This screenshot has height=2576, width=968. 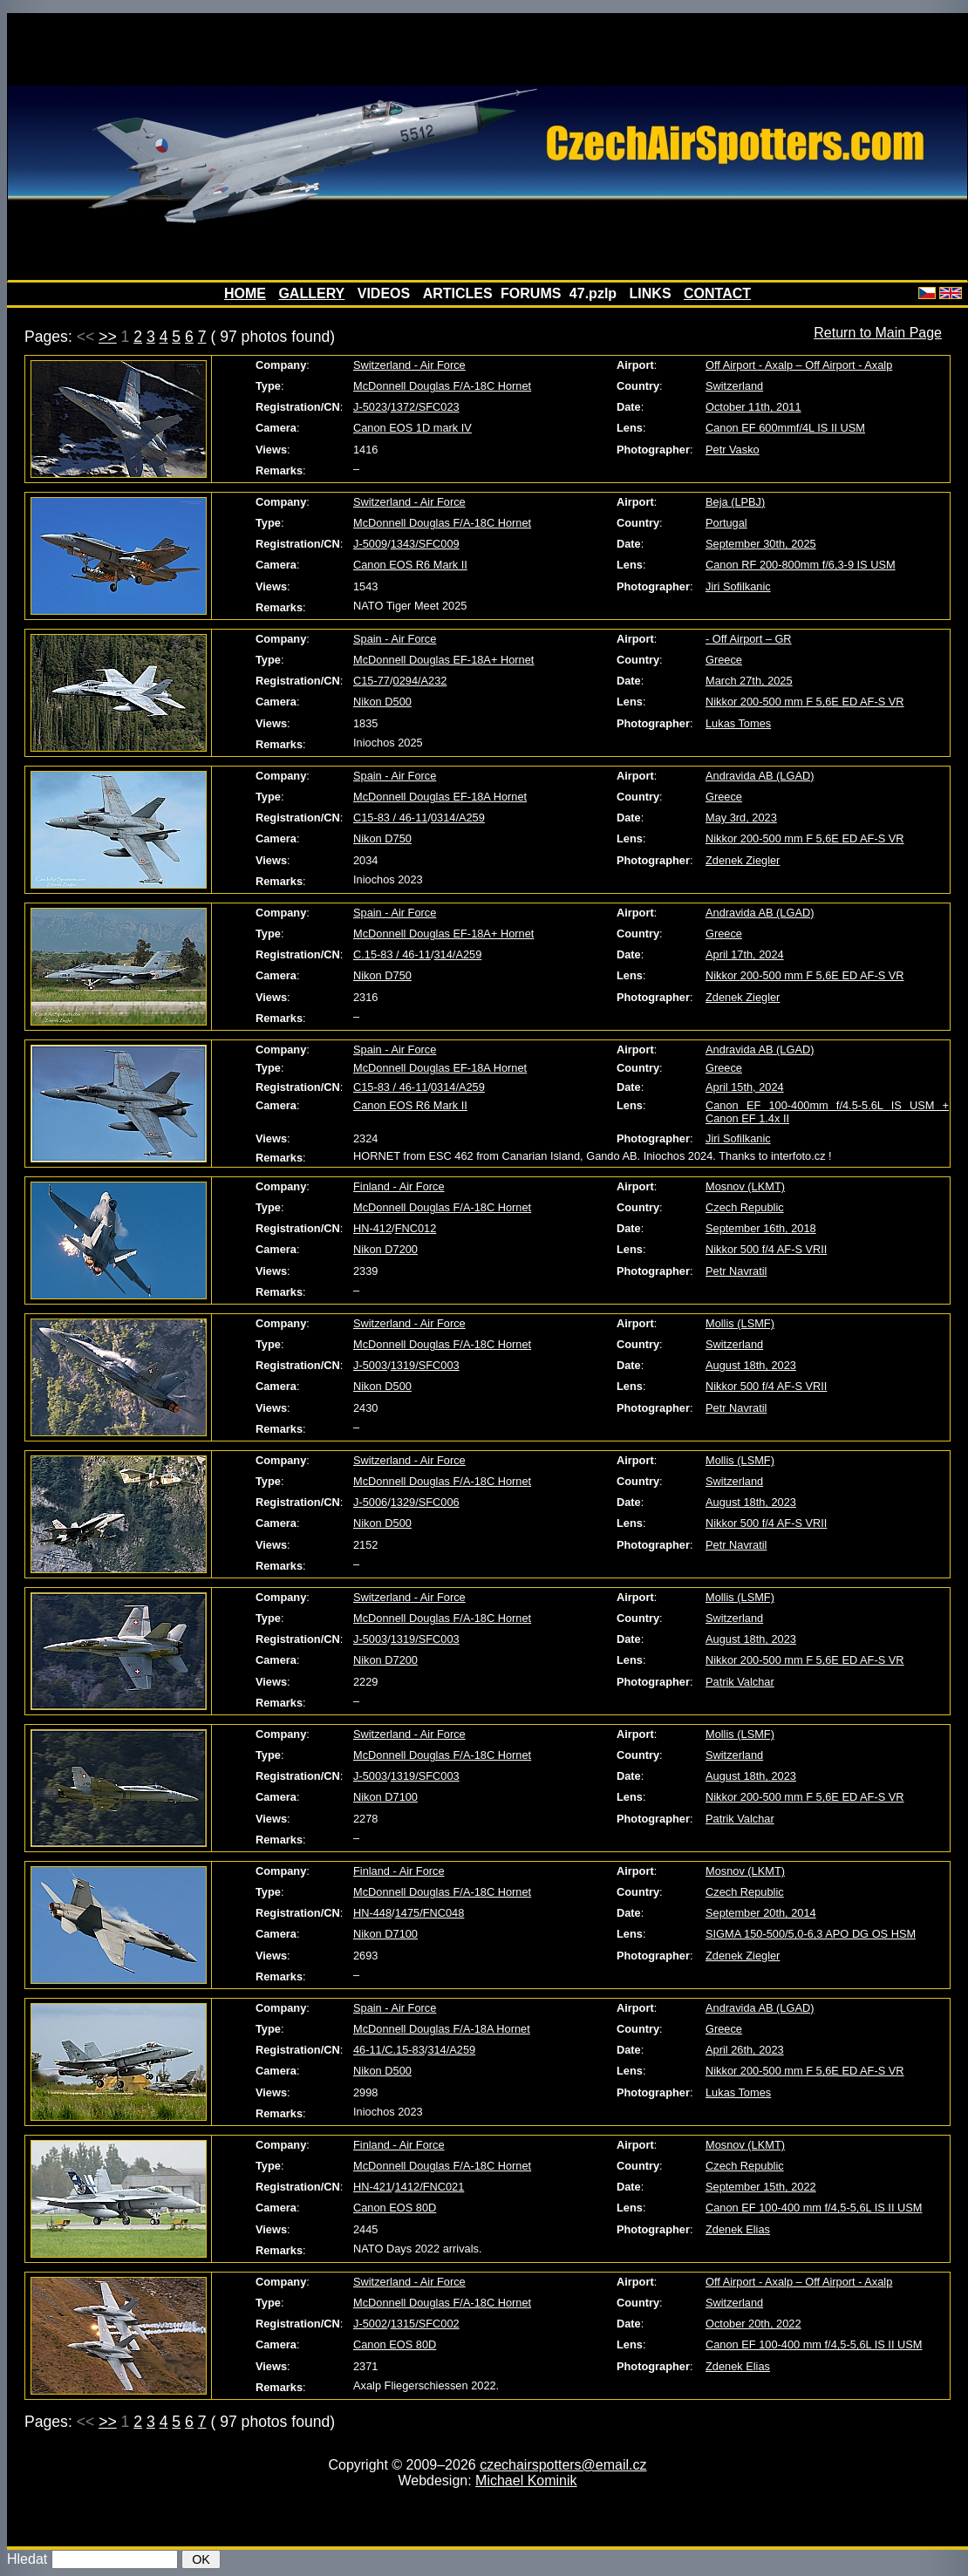 What do you see at coordinates (563, 2464) in the screenshot?
I see `czechairspotters@email.cz` at bounding box center [563, 2464].